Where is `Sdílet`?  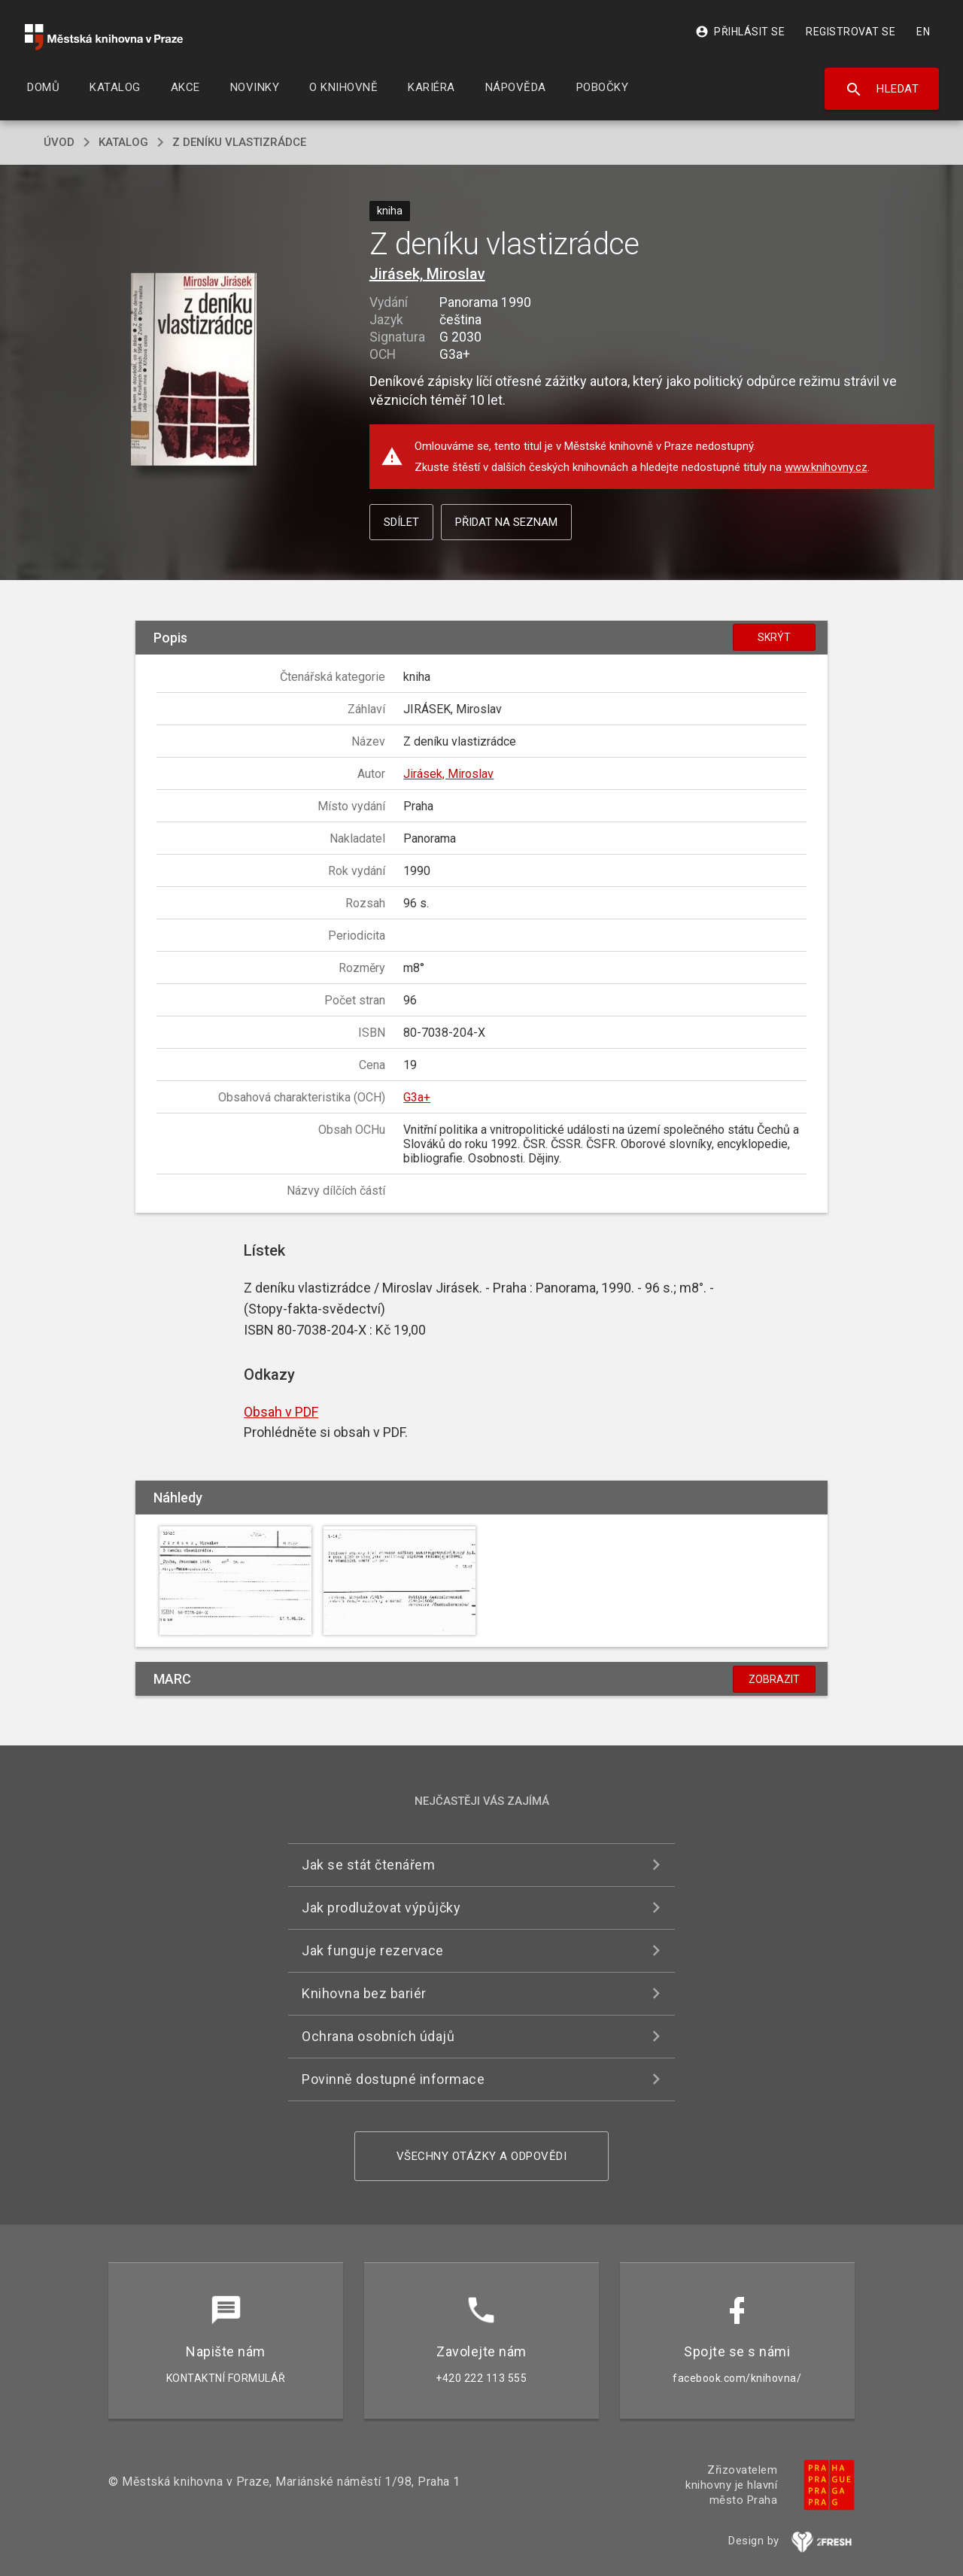
Sdílet is located at coordinates (401, 522).